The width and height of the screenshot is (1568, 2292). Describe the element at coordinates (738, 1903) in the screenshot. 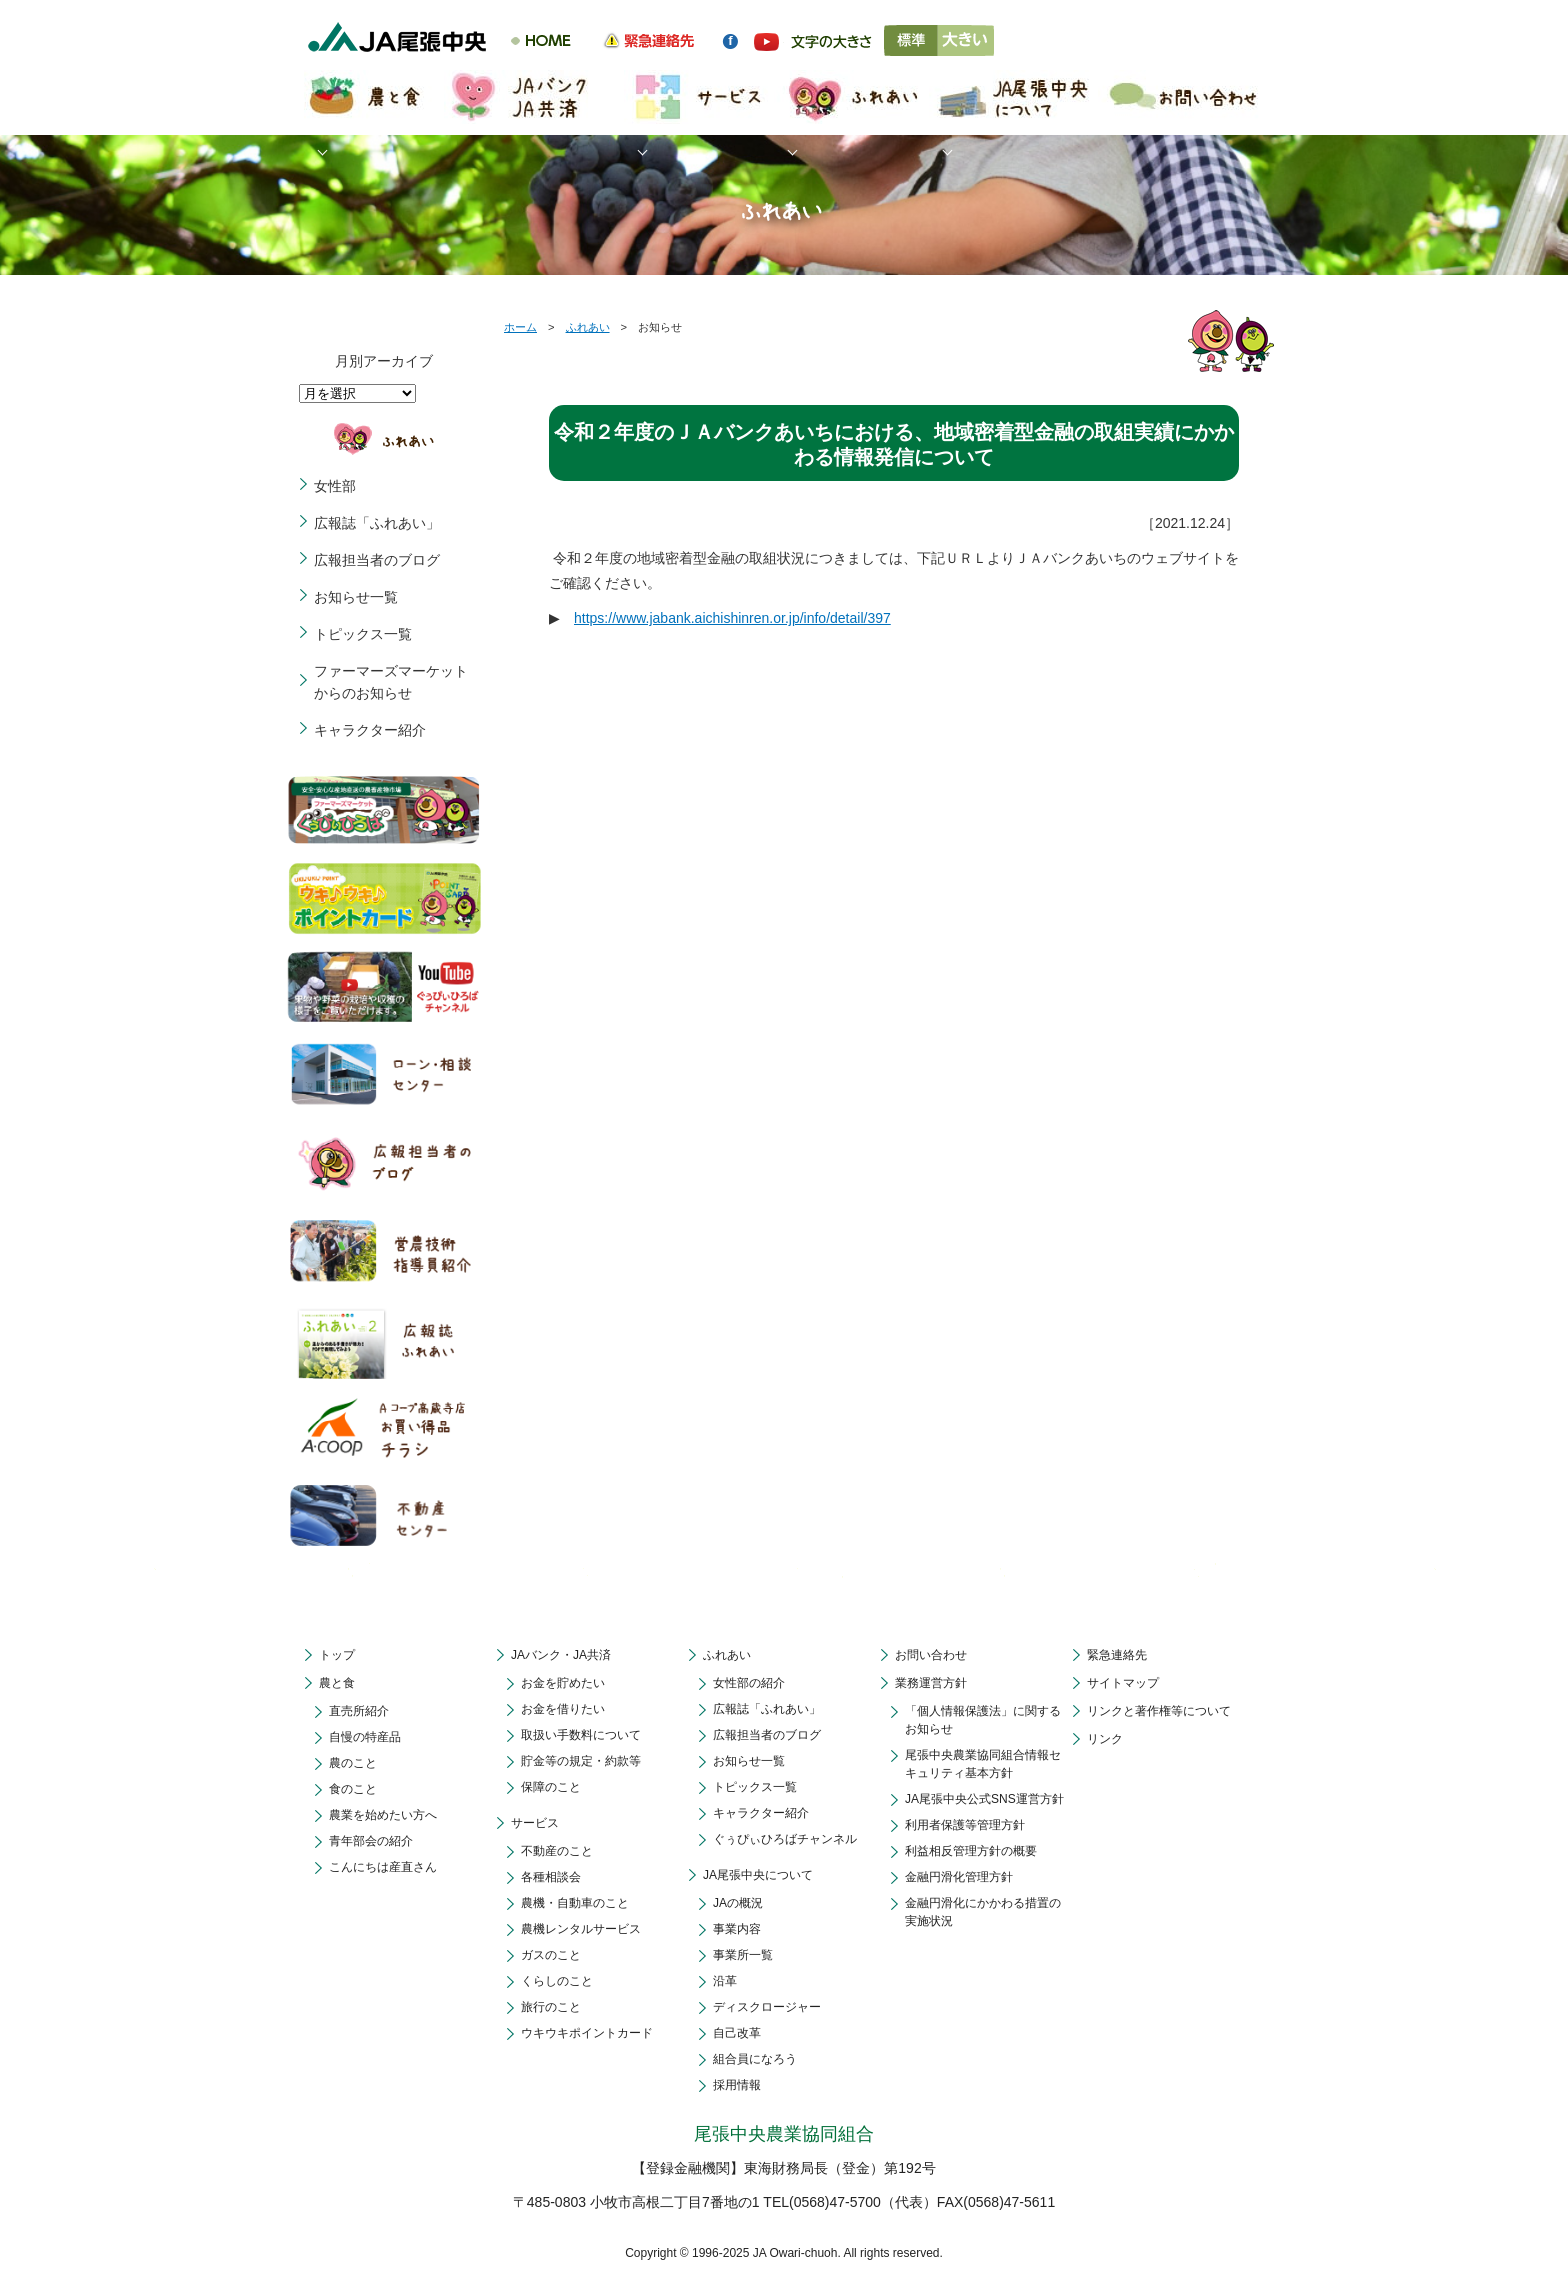

I see `JAの概況` at that location.